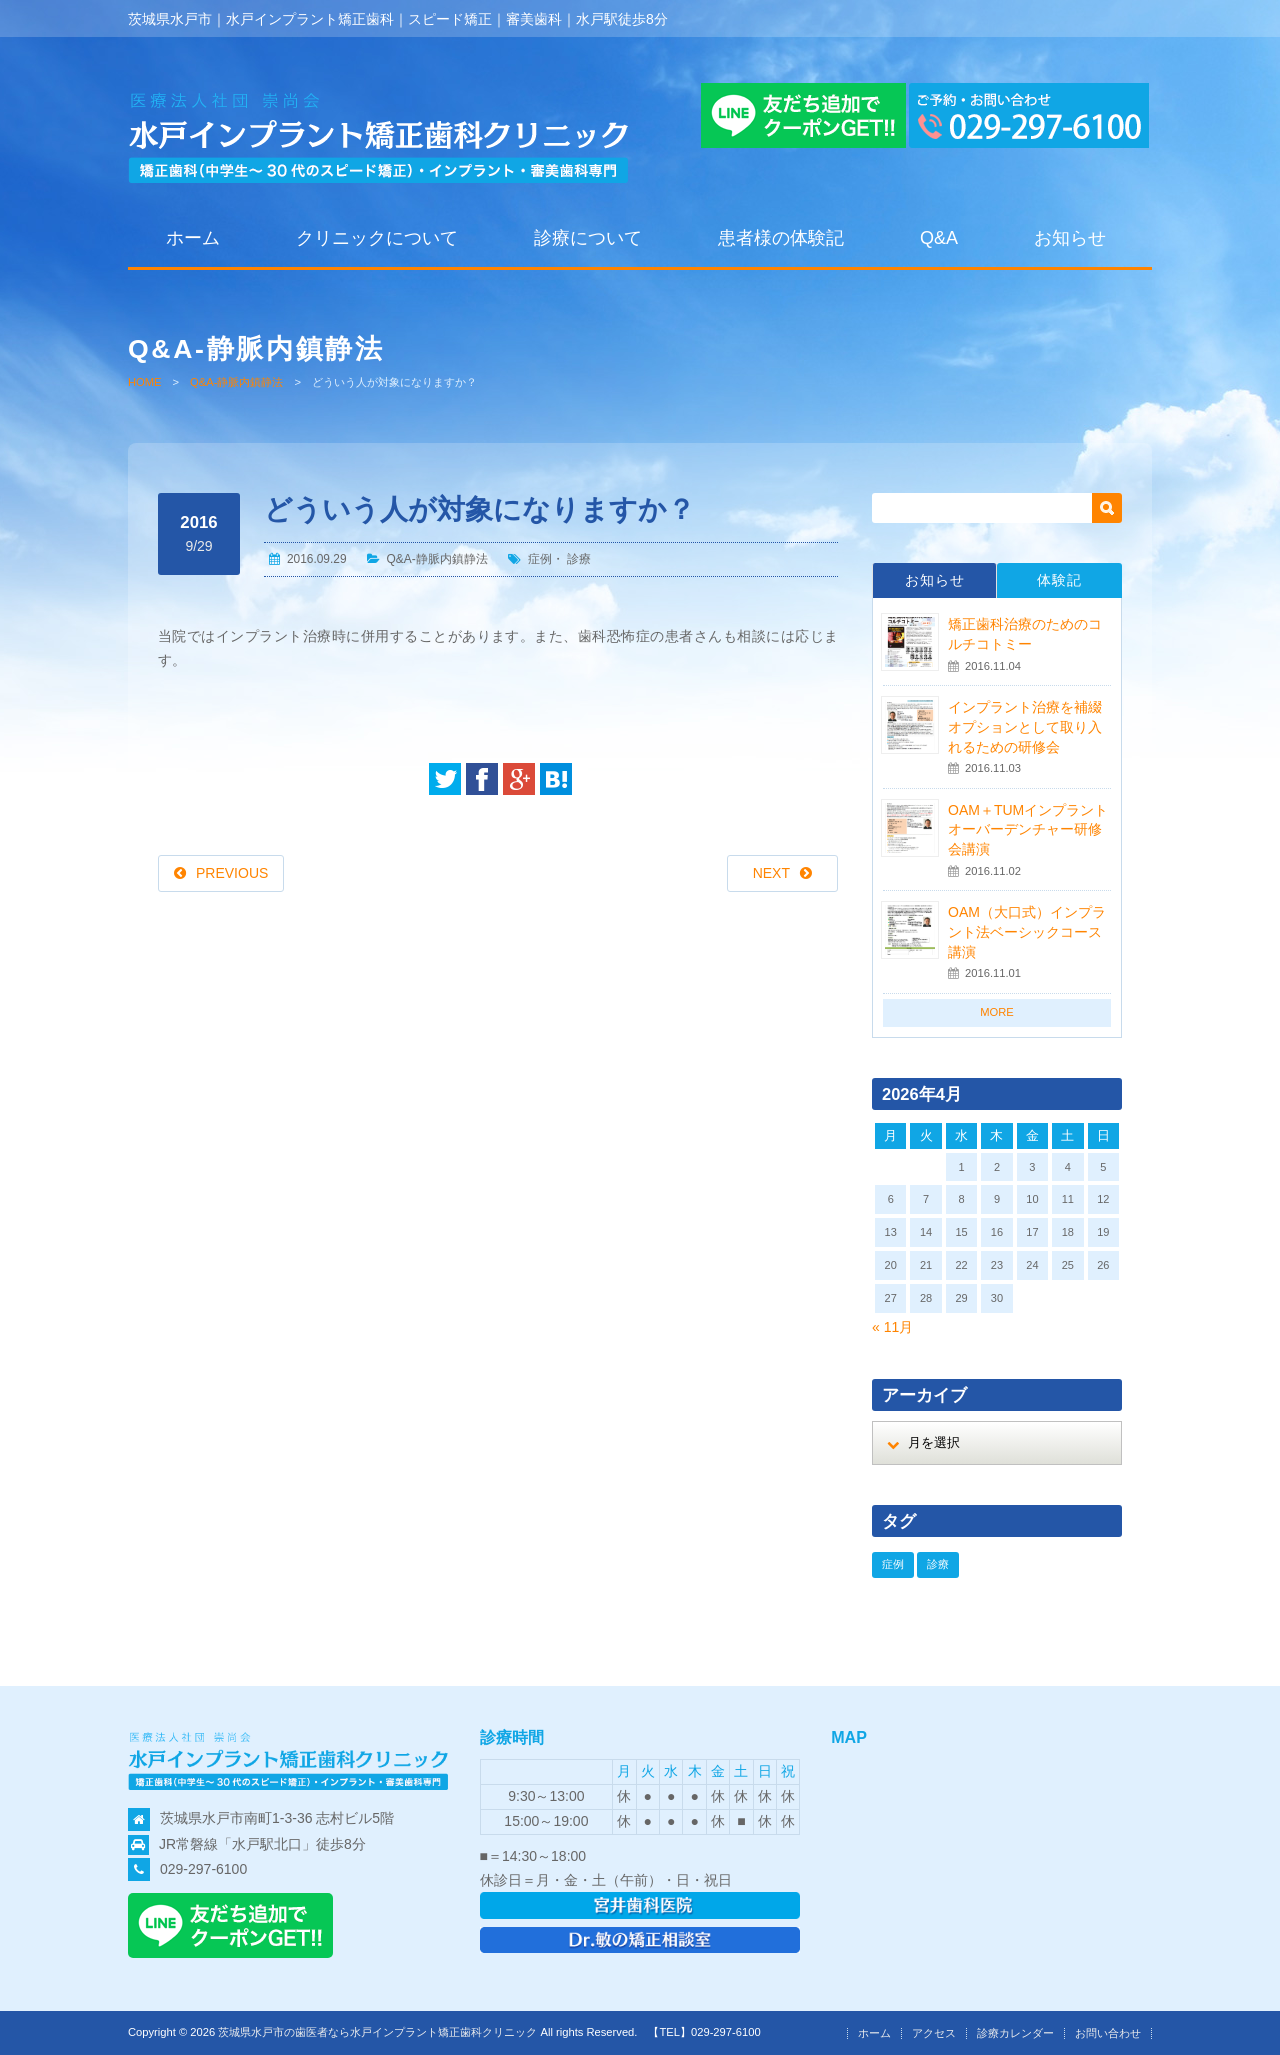  I want to click on 診療カレンダー, so click(1015, 2033).